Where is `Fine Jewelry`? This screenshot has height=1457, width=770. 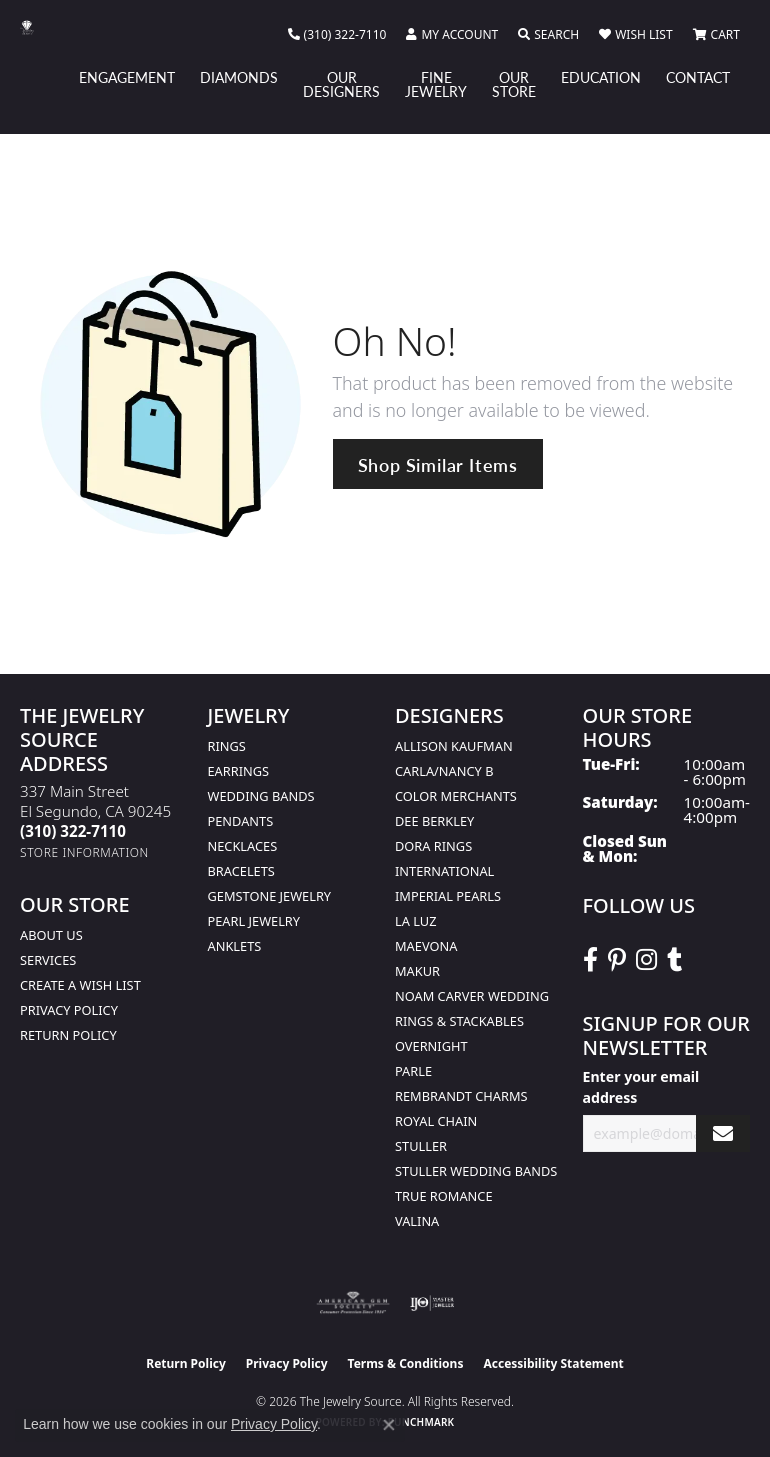 Fine Jewelry is located at coordinates (436, 84).